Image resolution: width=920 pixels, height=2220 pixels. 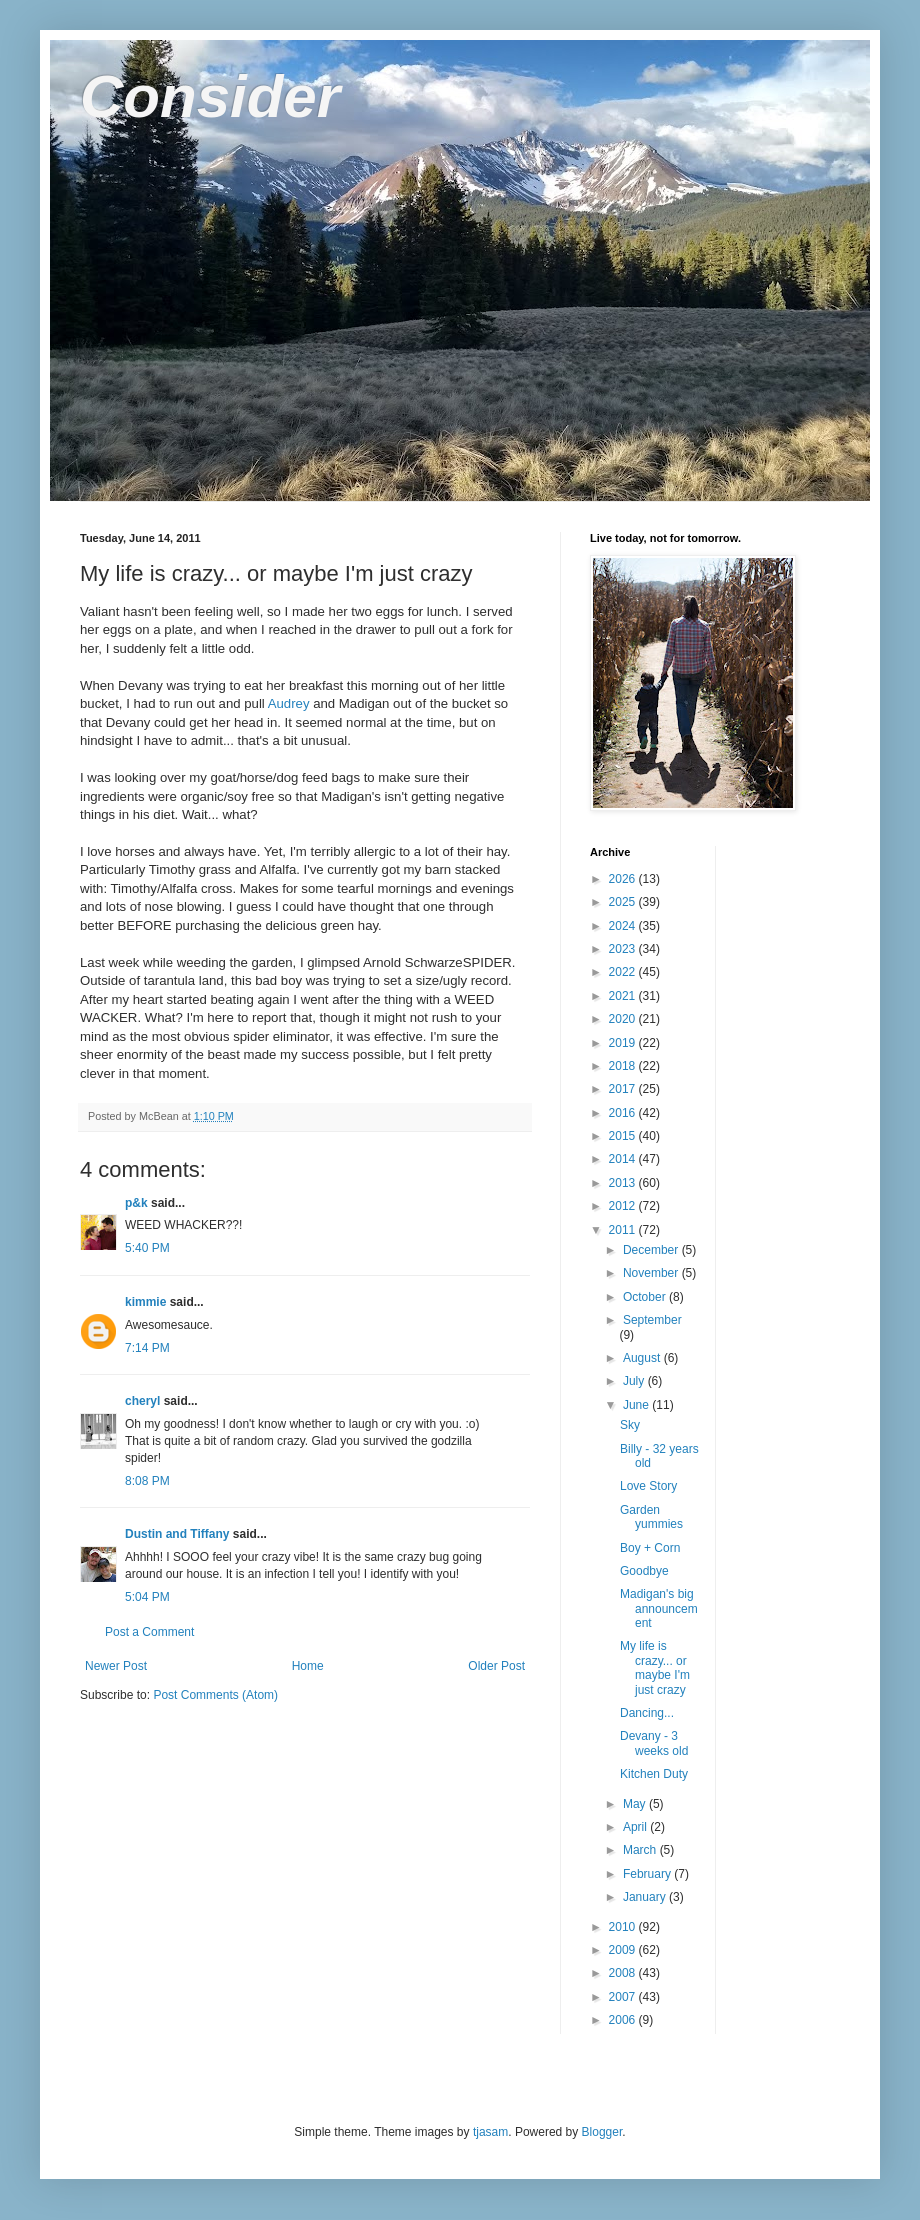 I want to click on Blogger, so click(x=602, y=2132).